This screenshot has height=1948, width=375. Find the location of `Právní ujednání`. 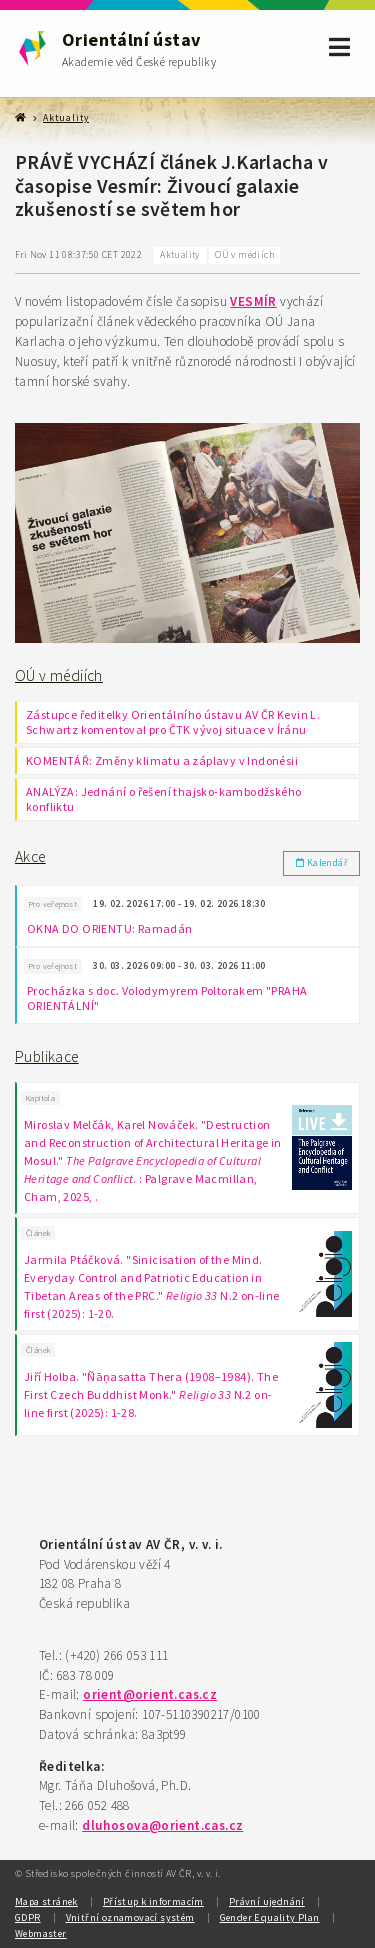

Právní ujednání is located at coordinates (267, 1901).